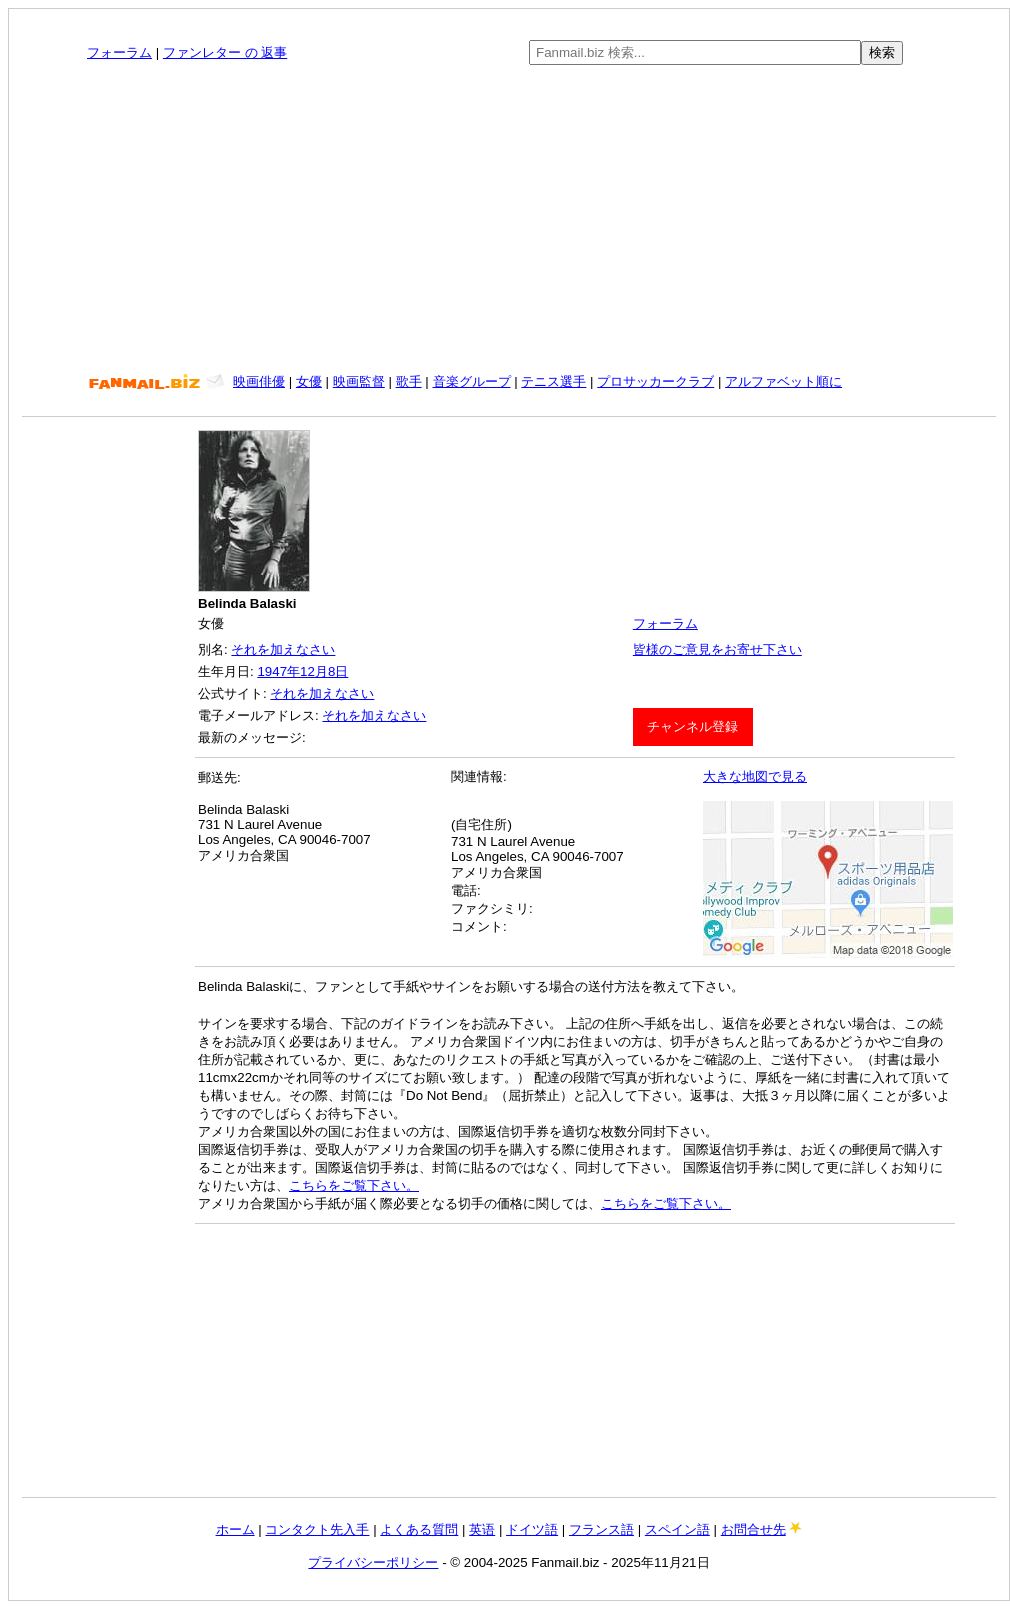 Image resolution: width=1010 pixels, height=1609 pixels. What do you see at coordinates (225, 52) in the screenshot?
I see `ファンレター の 返事` at bounding box center [225, 52].